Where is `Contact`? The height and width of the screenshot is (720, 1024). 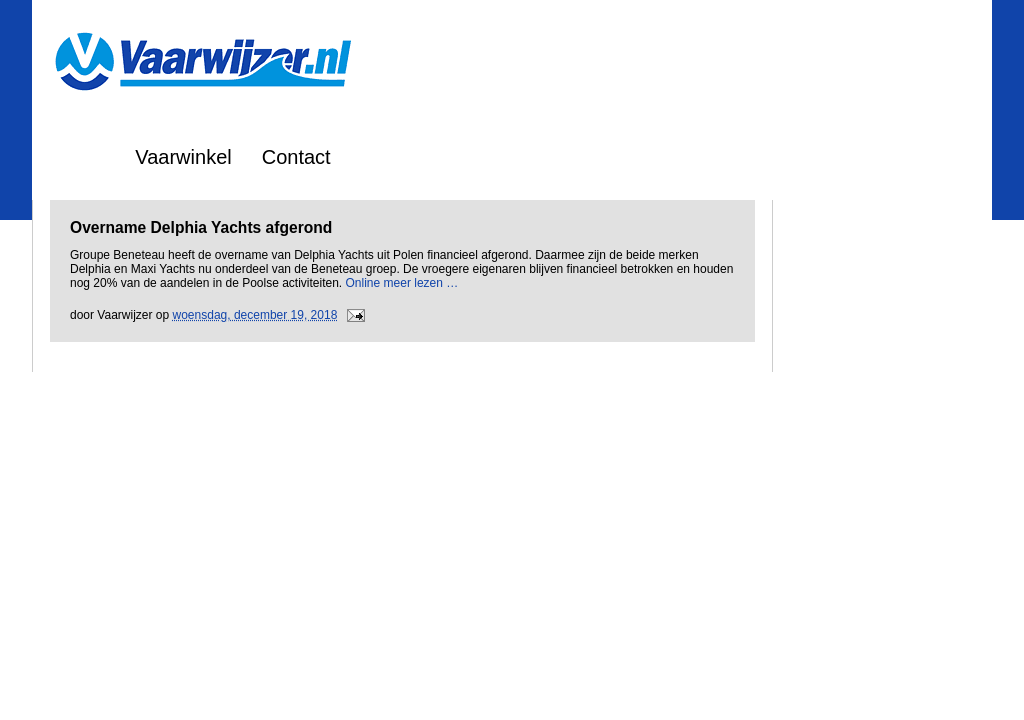 Contact is located at coordinates (296, 157).